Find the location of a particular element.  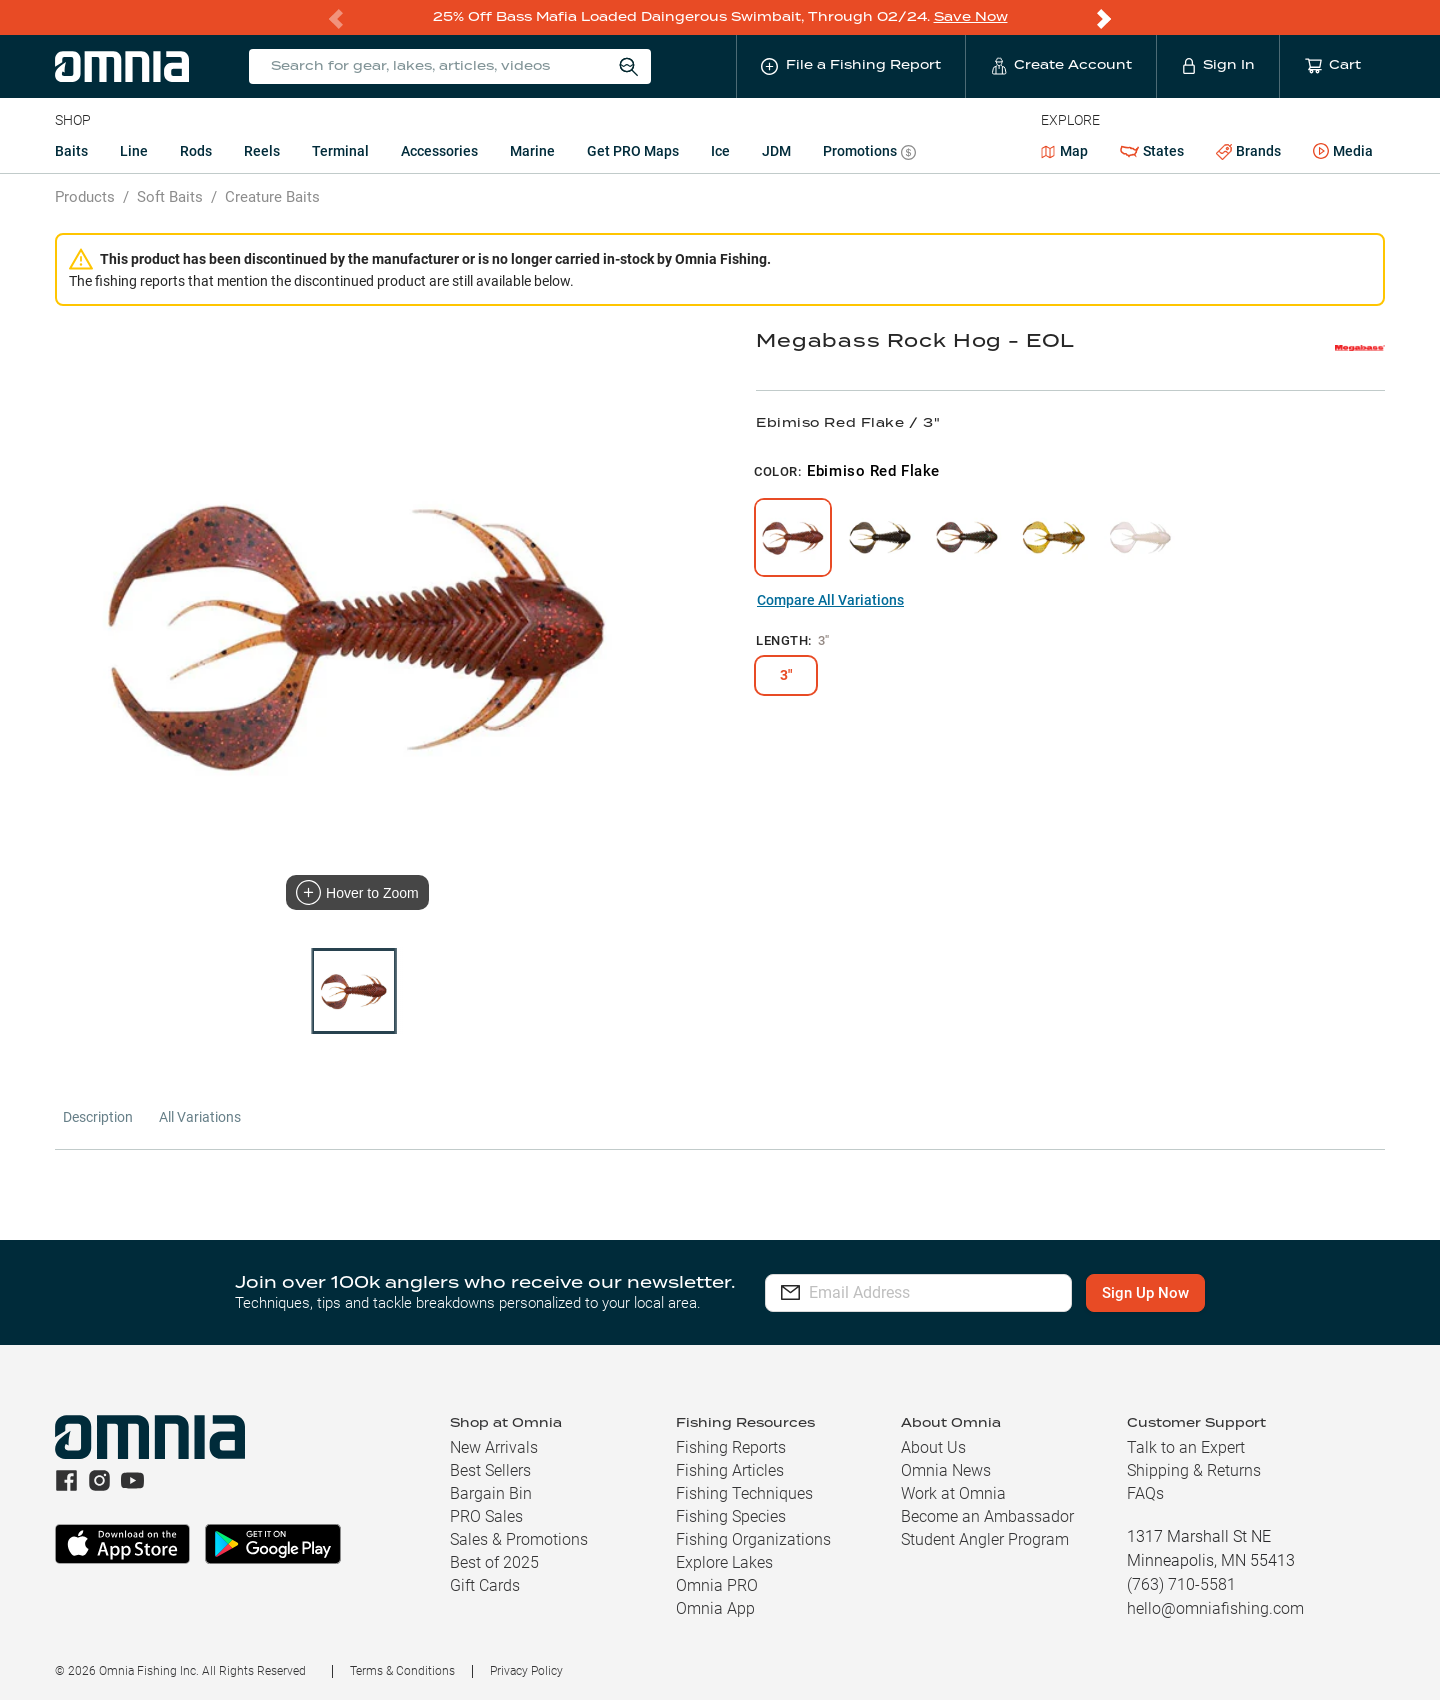

States is located at coordinates (1152, 150).